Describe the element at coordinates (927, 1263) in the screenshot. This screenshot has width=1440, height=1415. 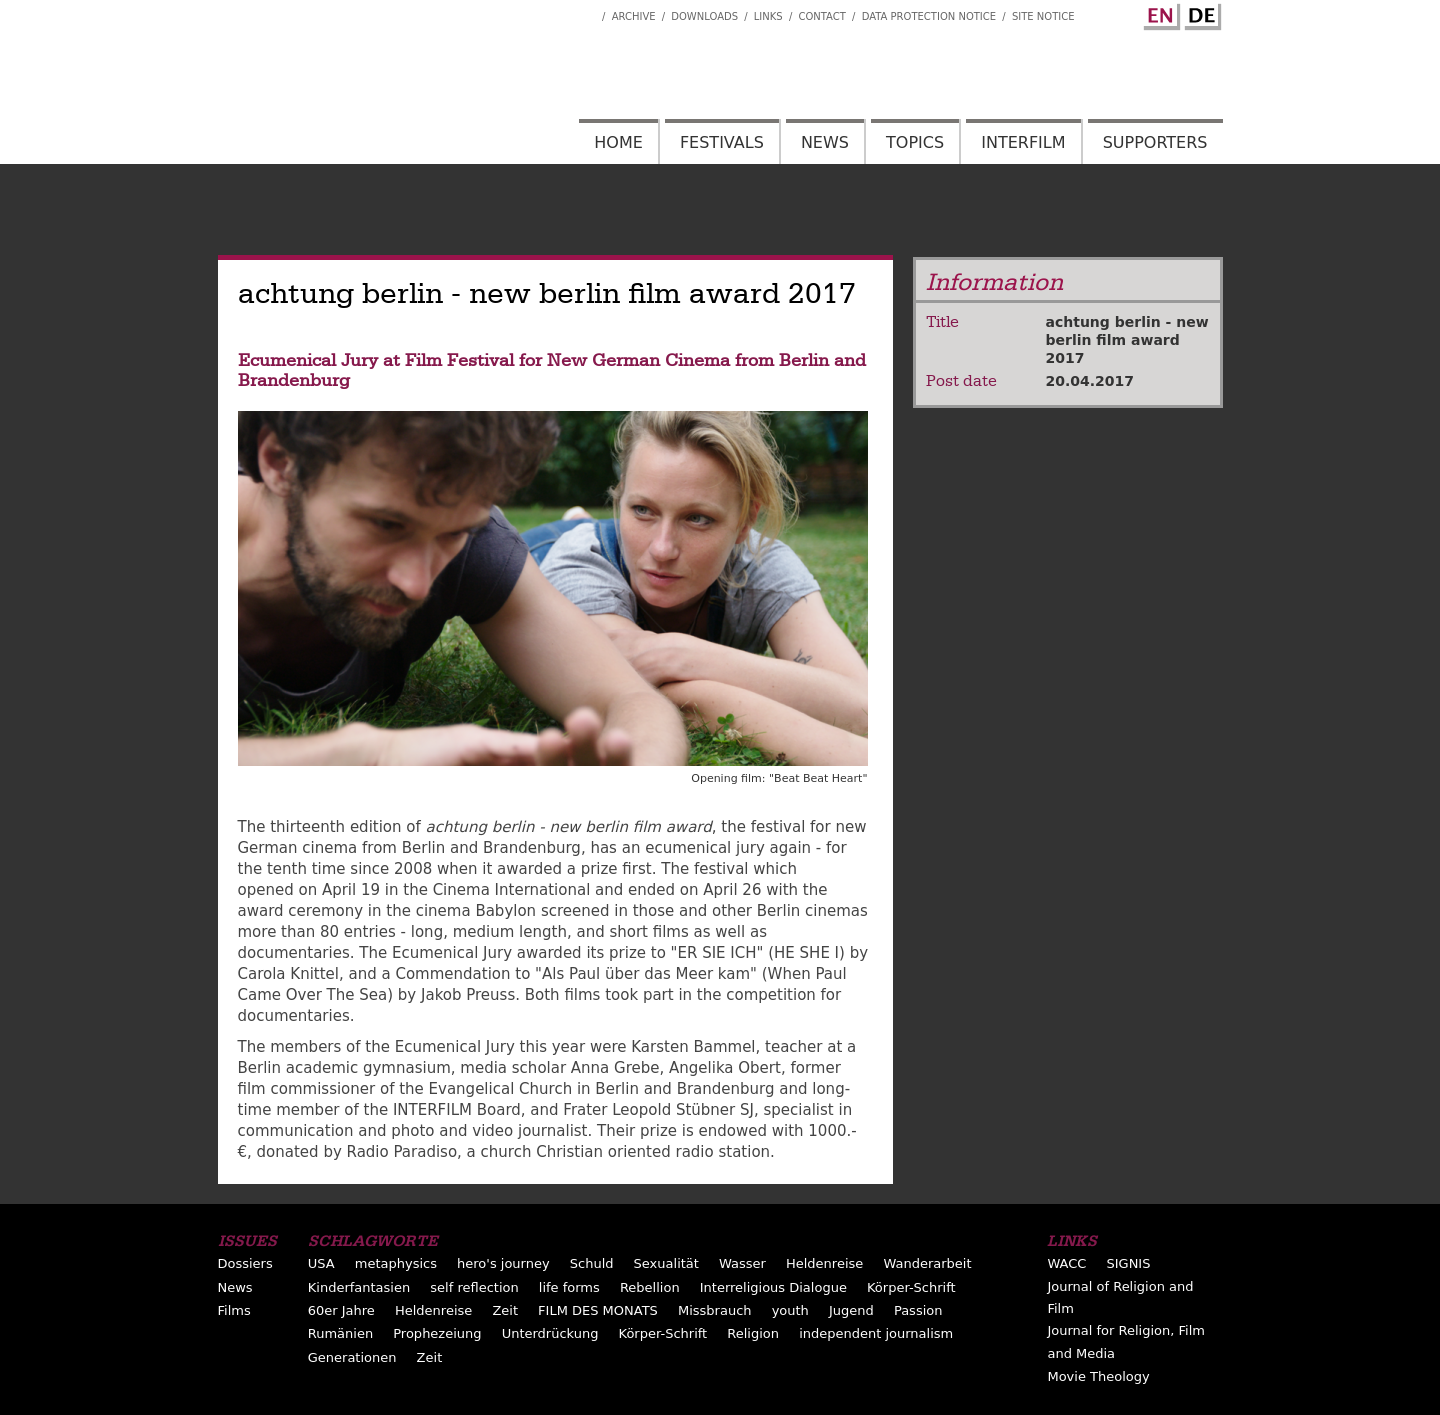
I see `Wanderarbeit` at that location.